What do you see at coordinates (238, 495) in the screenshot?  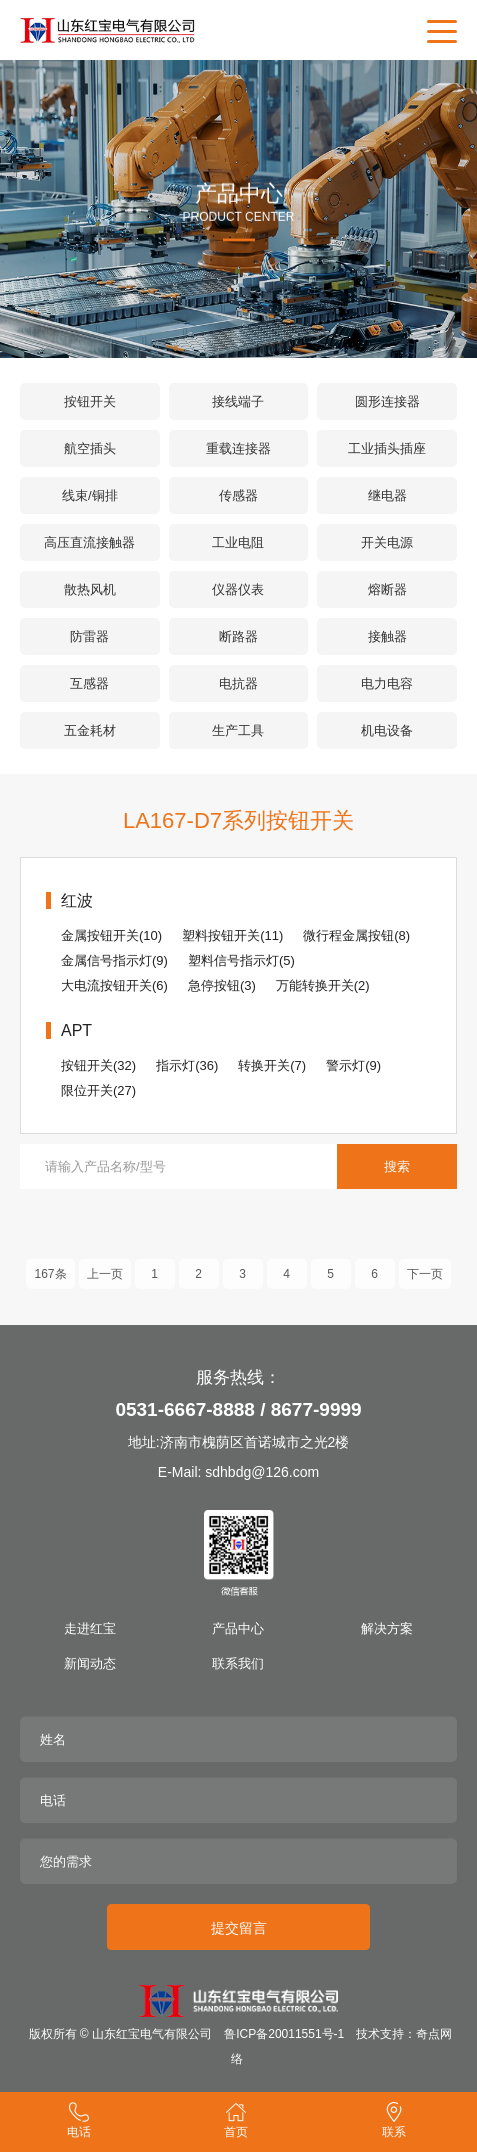 I see `传感器` at bounding box center [238, 495].